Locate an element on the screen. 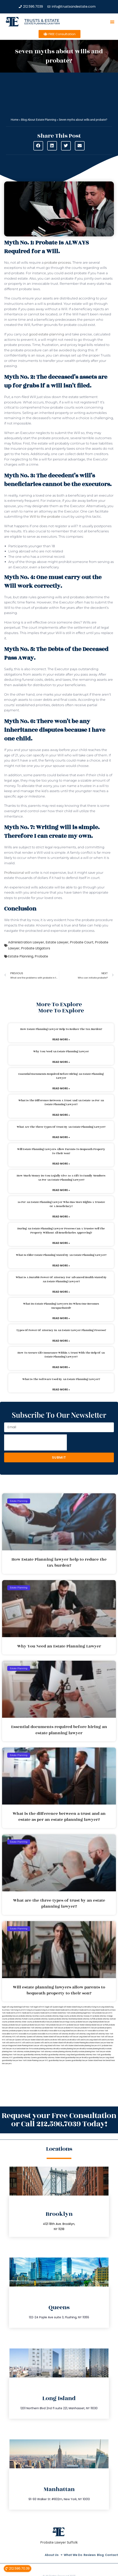 The width and height of the screenshot is (118, 2576). guardianship attorney Queens is located at coordinates (25, 2057).